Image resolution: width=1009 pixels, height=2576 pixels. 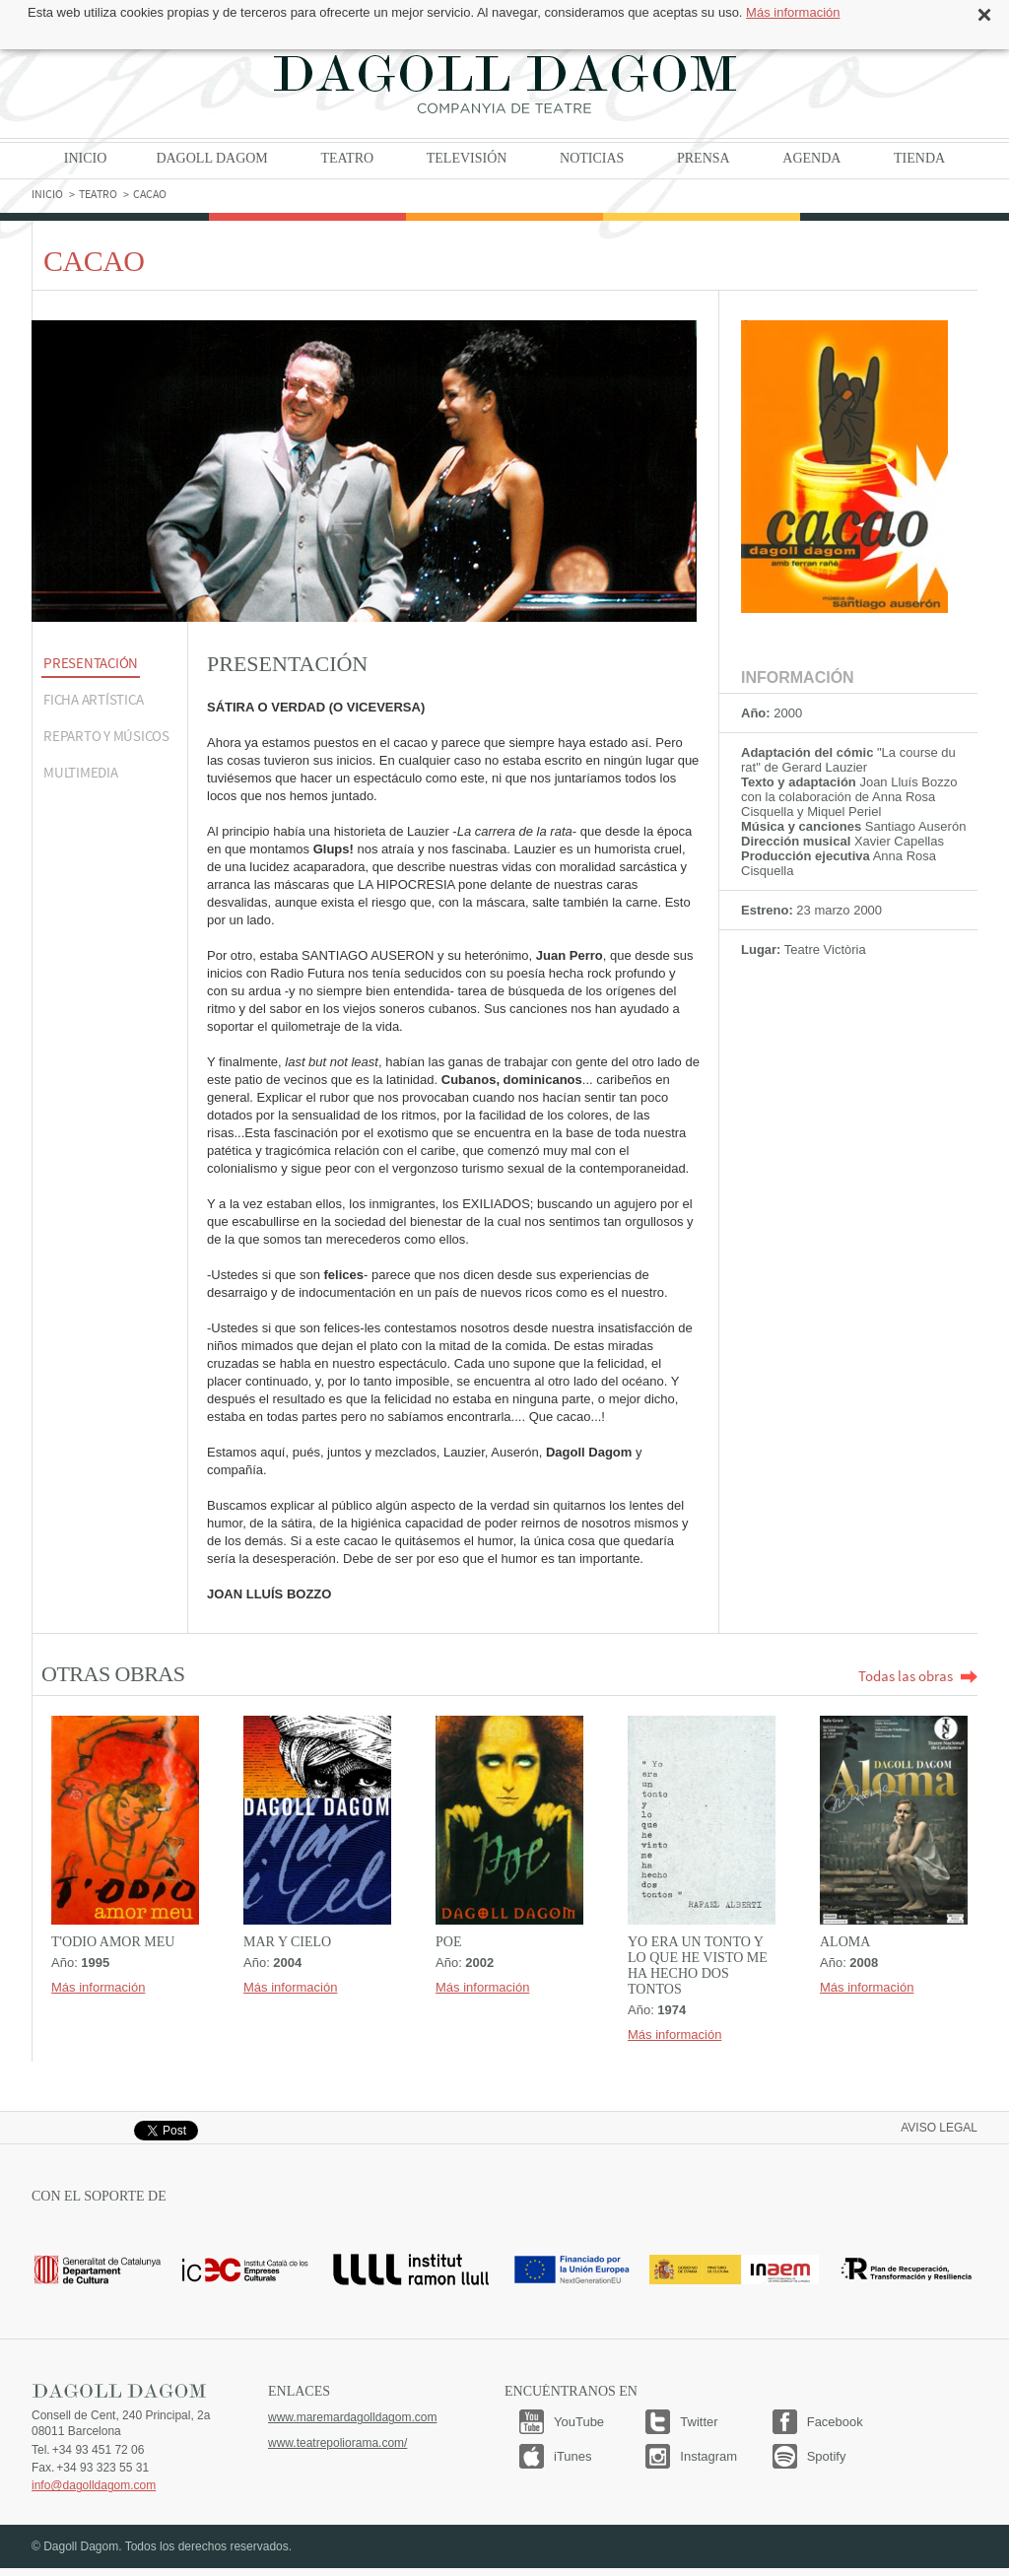 I want to click on Dagoll Dagom, so click(x=504, y=83).